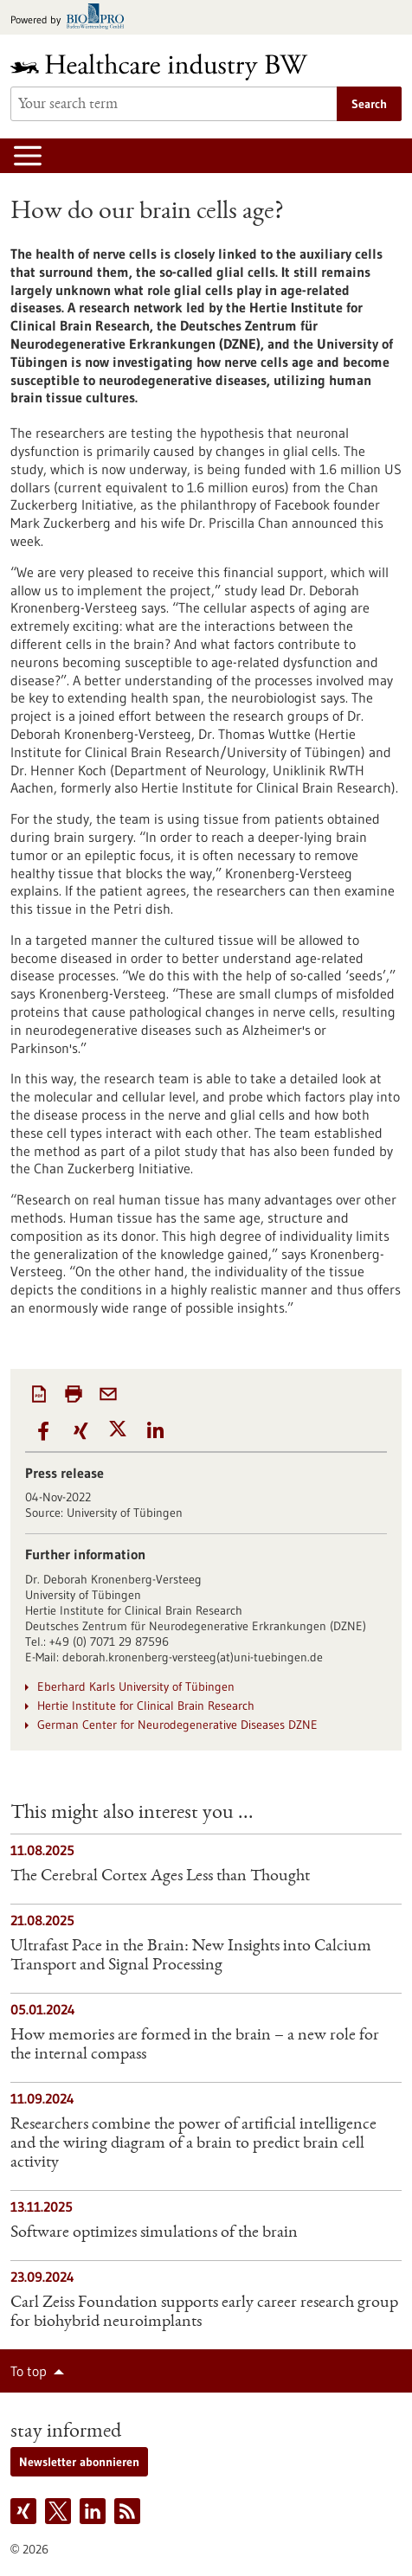  Describe the element at coordinates (72, 17) in the screenshot. I see `[Goto bio-pro.de]` at that location.